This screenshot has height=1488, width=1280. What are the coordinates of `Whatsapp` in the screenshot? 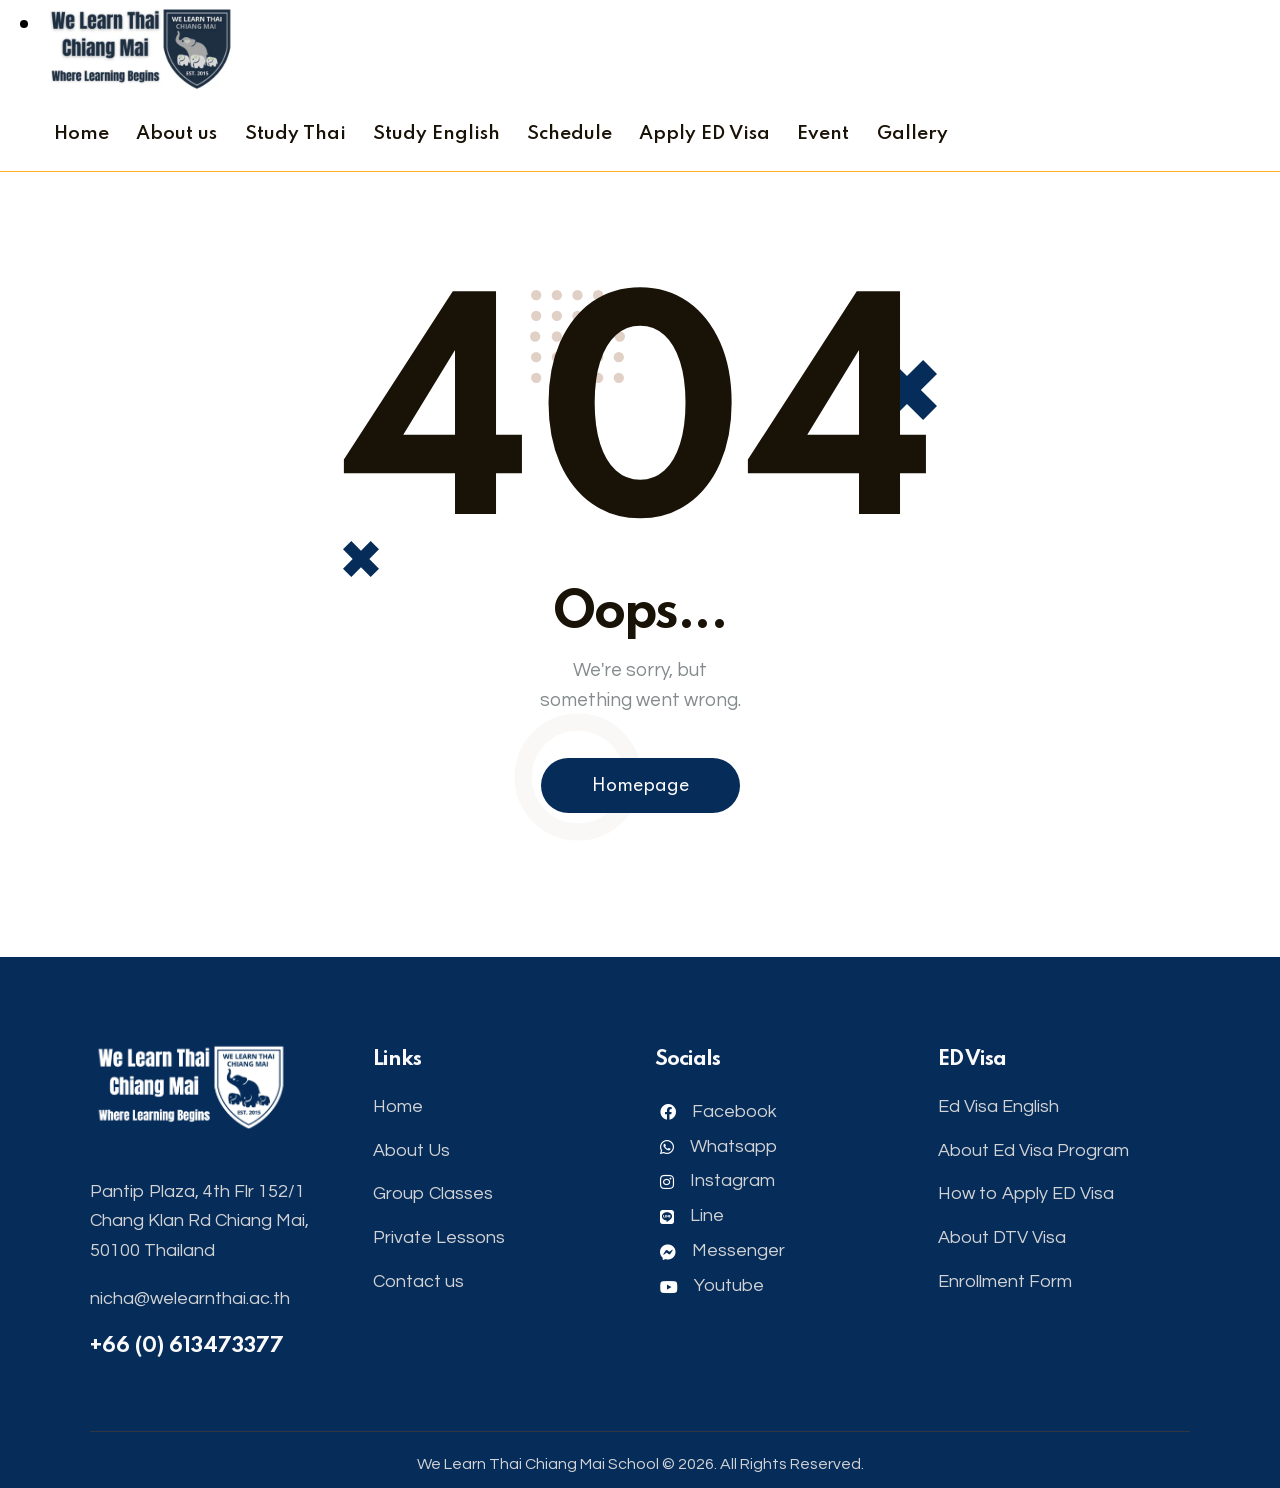 It's located at (718, 1146).